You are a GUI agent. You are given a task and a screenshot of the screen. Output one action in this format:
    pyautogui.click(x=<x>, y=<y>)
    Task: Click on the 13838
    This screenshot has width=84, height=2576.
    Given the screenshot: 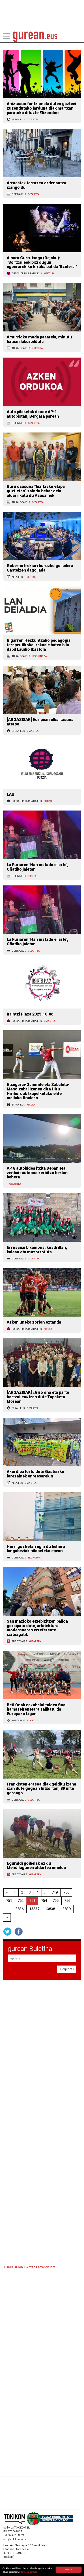 What is the action you would take?
    pyautogui.click(x=50, y=1909)
    